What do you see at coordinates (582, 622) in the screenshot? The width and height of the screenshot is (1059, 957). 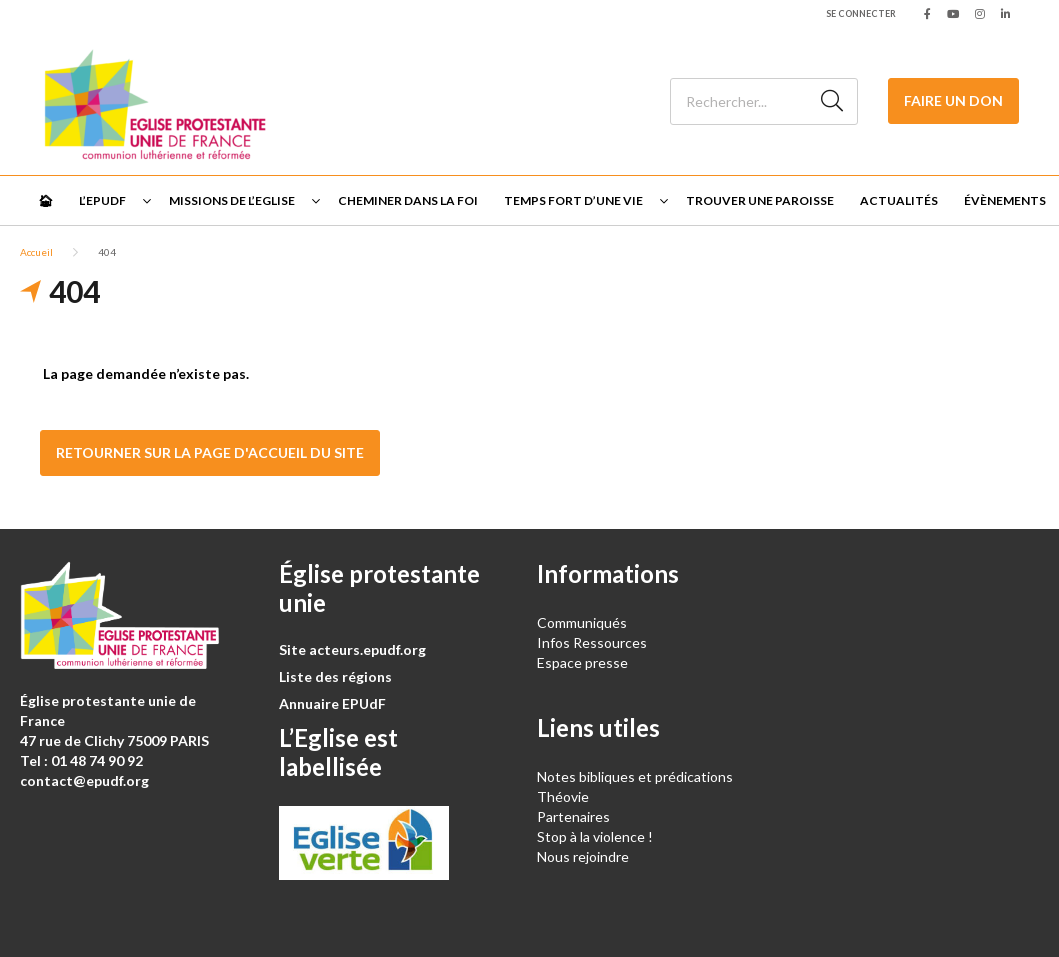 I see `Communiqués` at bounding box center [582, 622].